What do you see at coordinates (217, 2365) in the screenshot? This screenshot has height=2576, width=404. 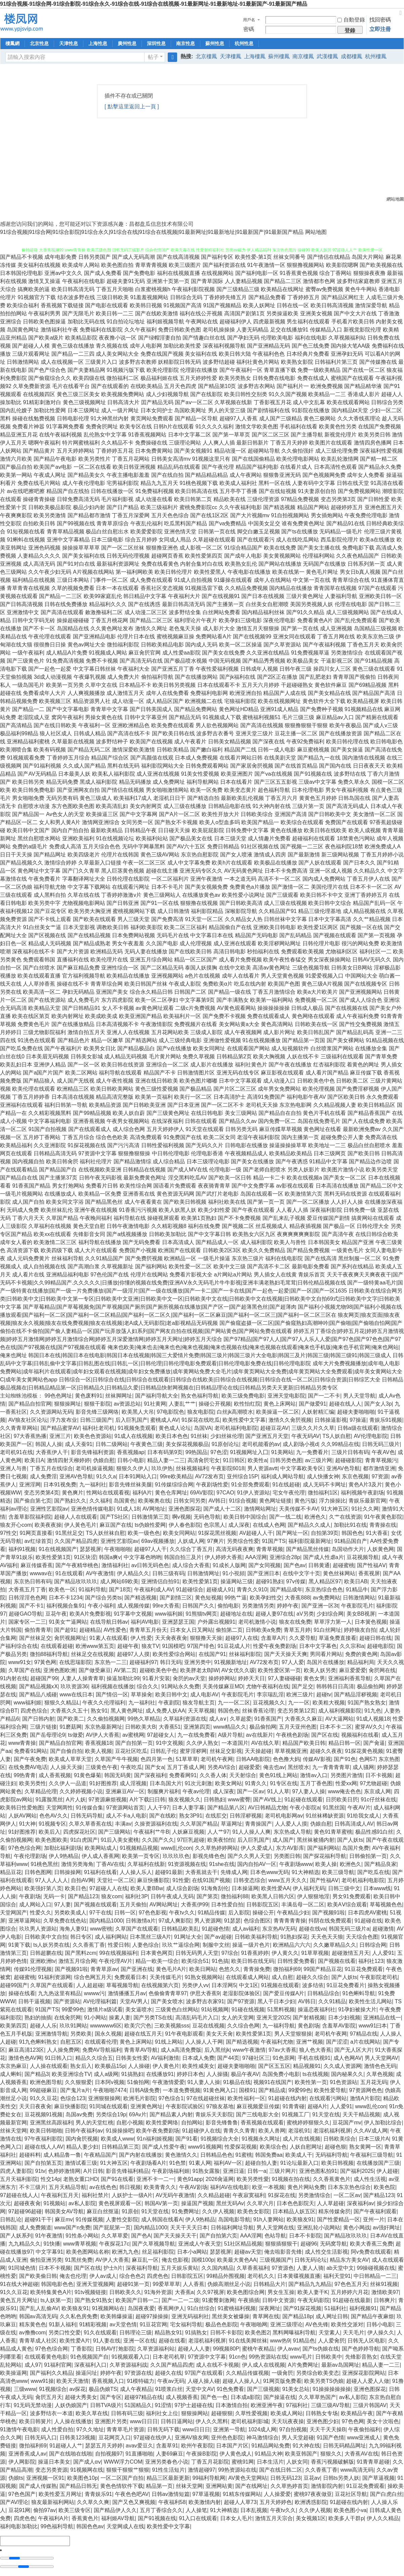 I see `成人在线不卡视频` at bounding box center [217, 2365].